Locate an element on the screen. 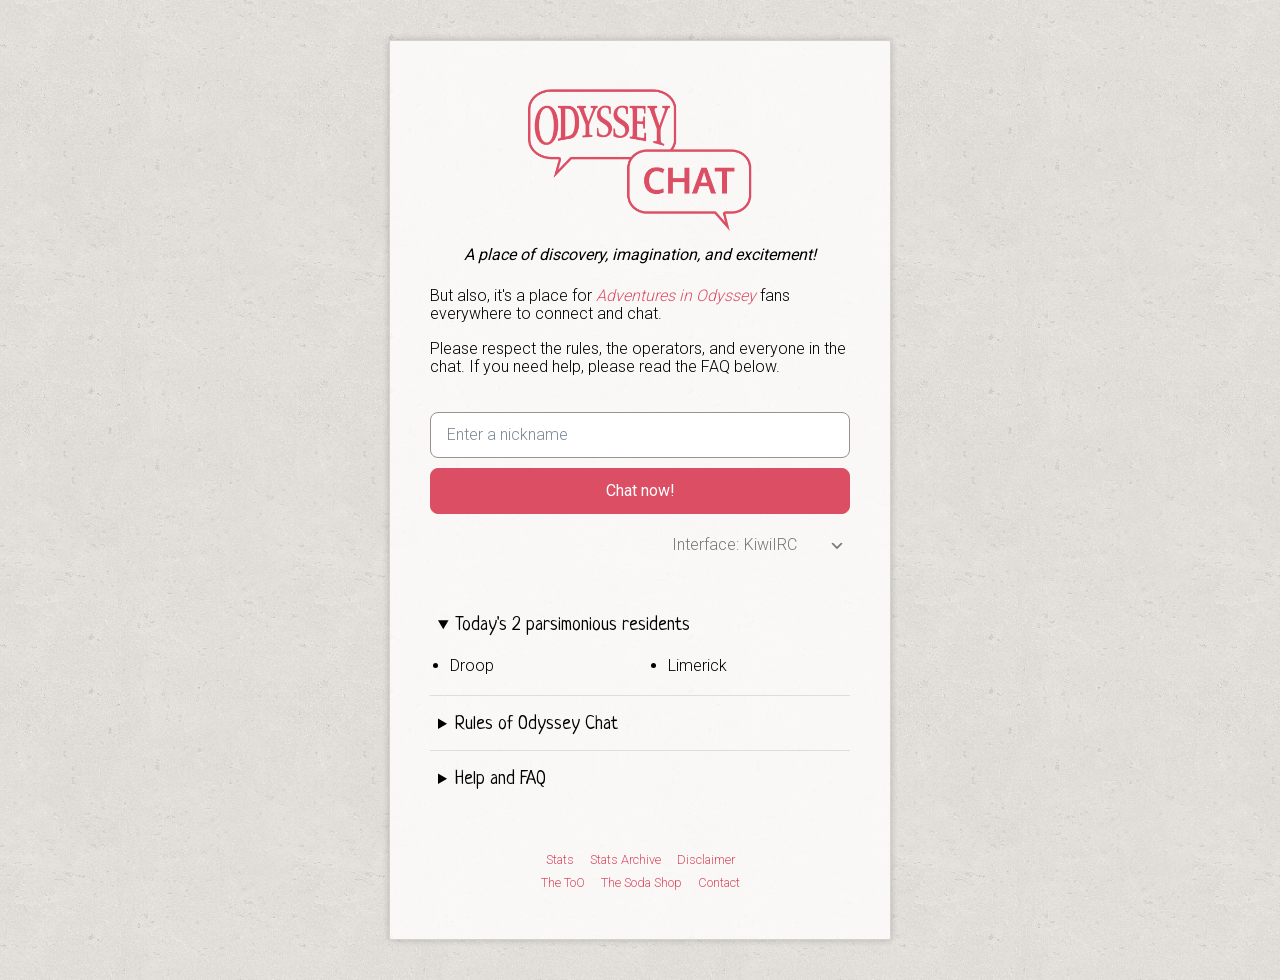 Image resolution: width=1280 pixels, height=980 pixels. Interface: is located at coordinates (705, 544).